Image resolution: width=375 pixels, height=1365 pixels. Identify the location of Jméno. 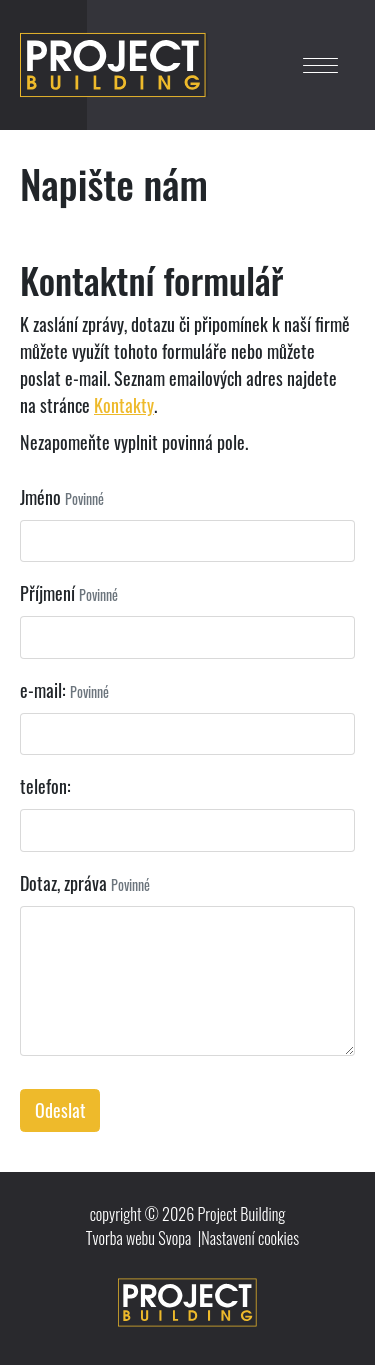
(40, 497).